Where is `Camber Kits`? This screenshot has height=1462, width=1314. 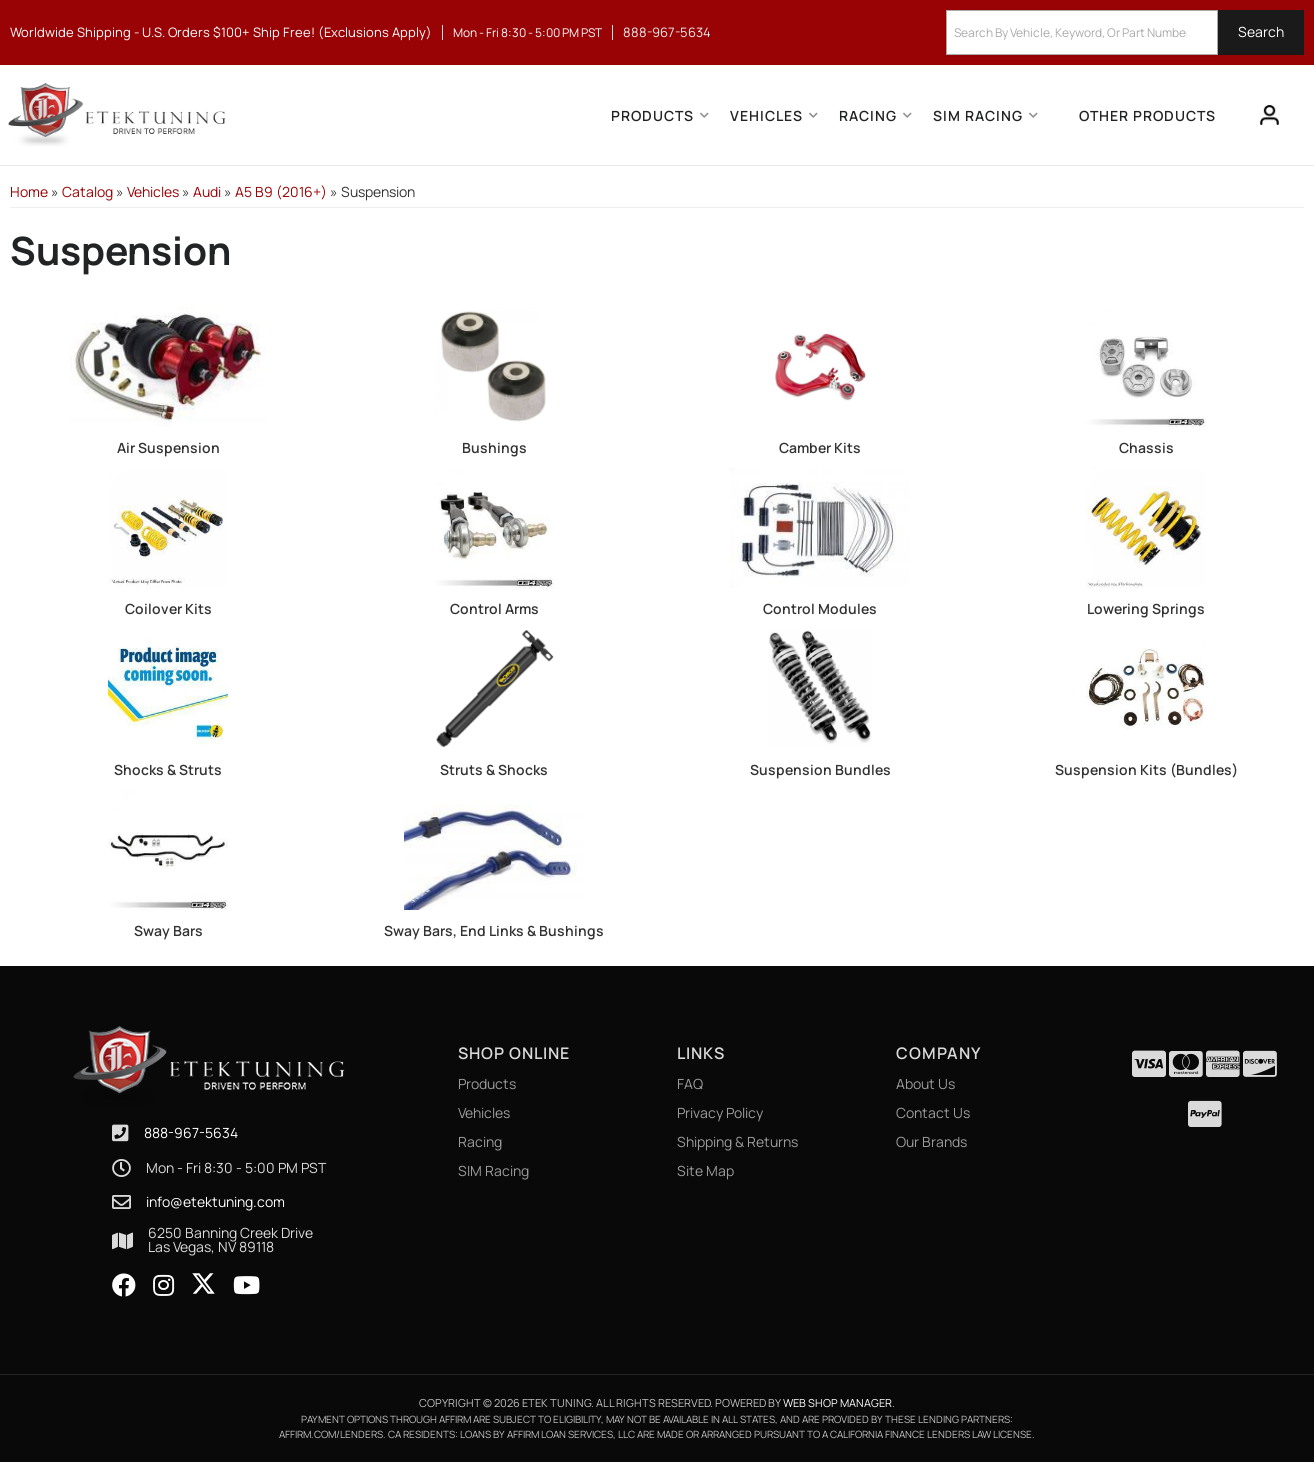
Camber Kits is located at coordinates (820, 447).